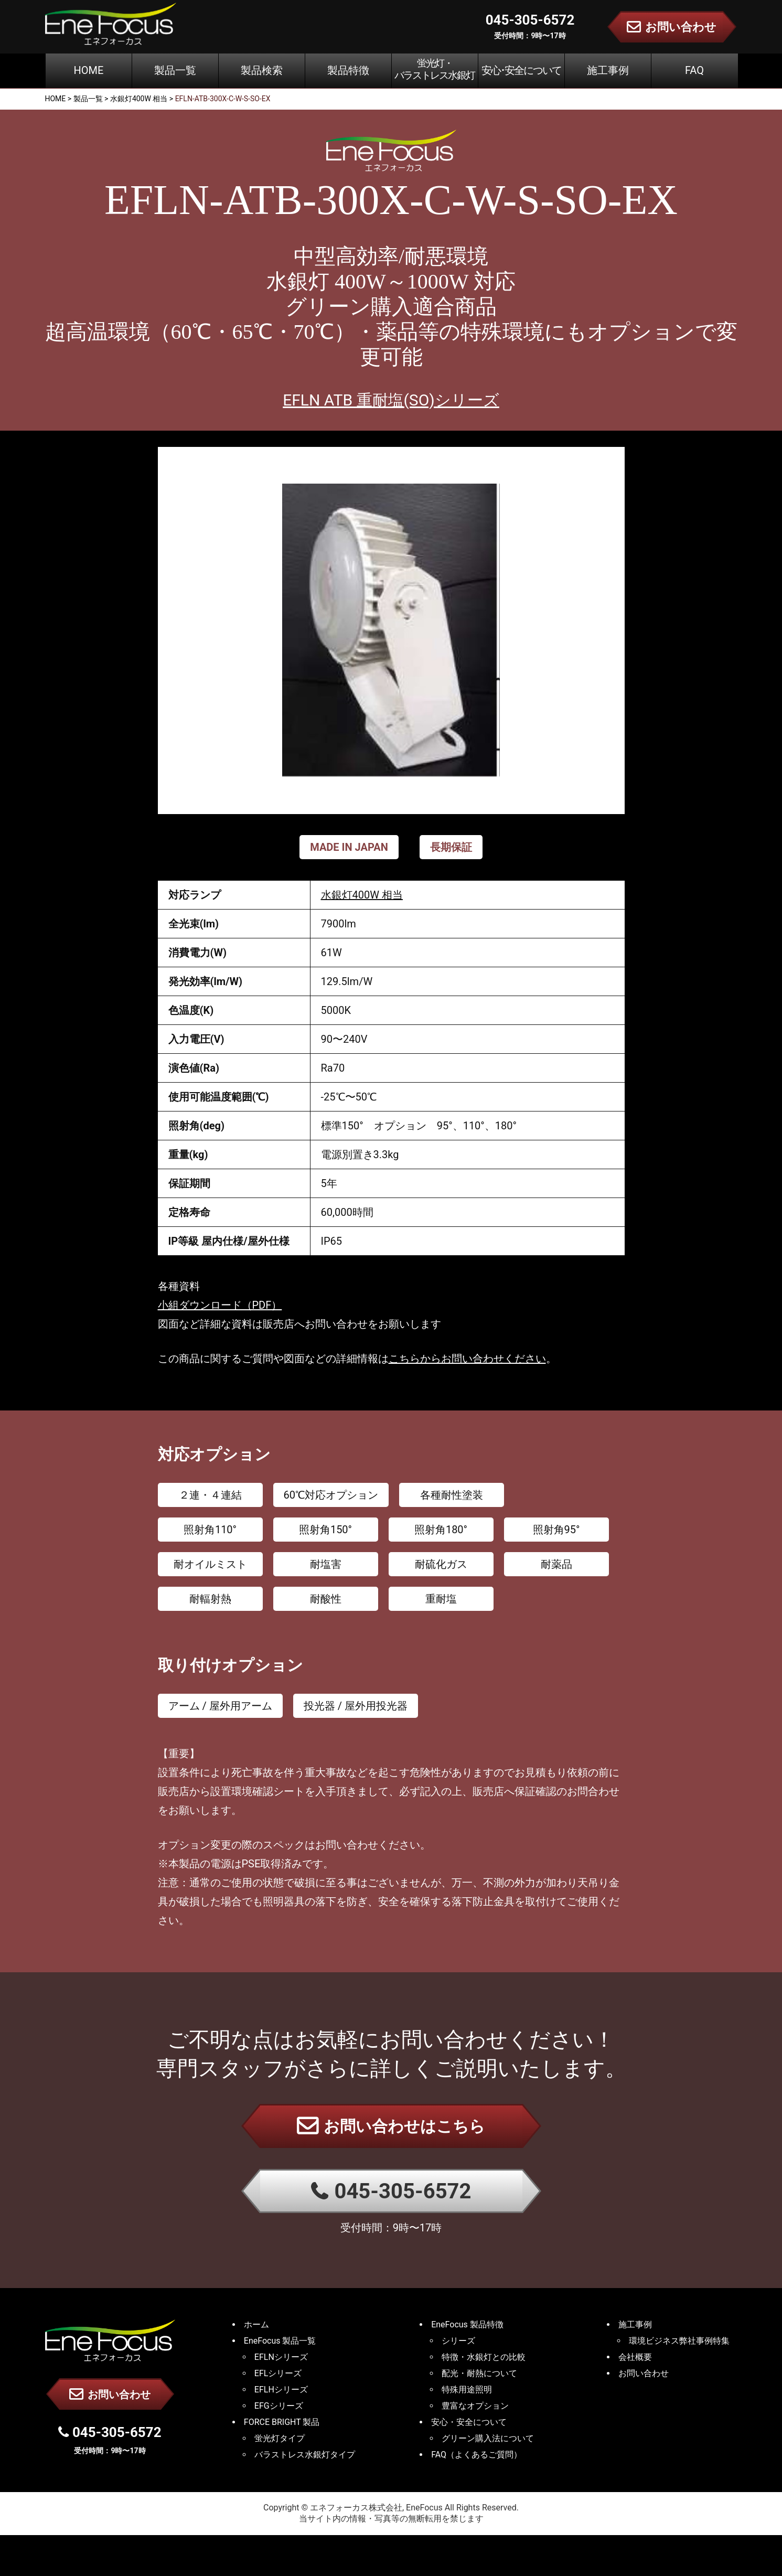 This screenshot has width=782, height=2576. What do you see at coordinates (210, 1598) in the screenshot?
I see `耐輻射熱` at bounding box center [210, 1598].